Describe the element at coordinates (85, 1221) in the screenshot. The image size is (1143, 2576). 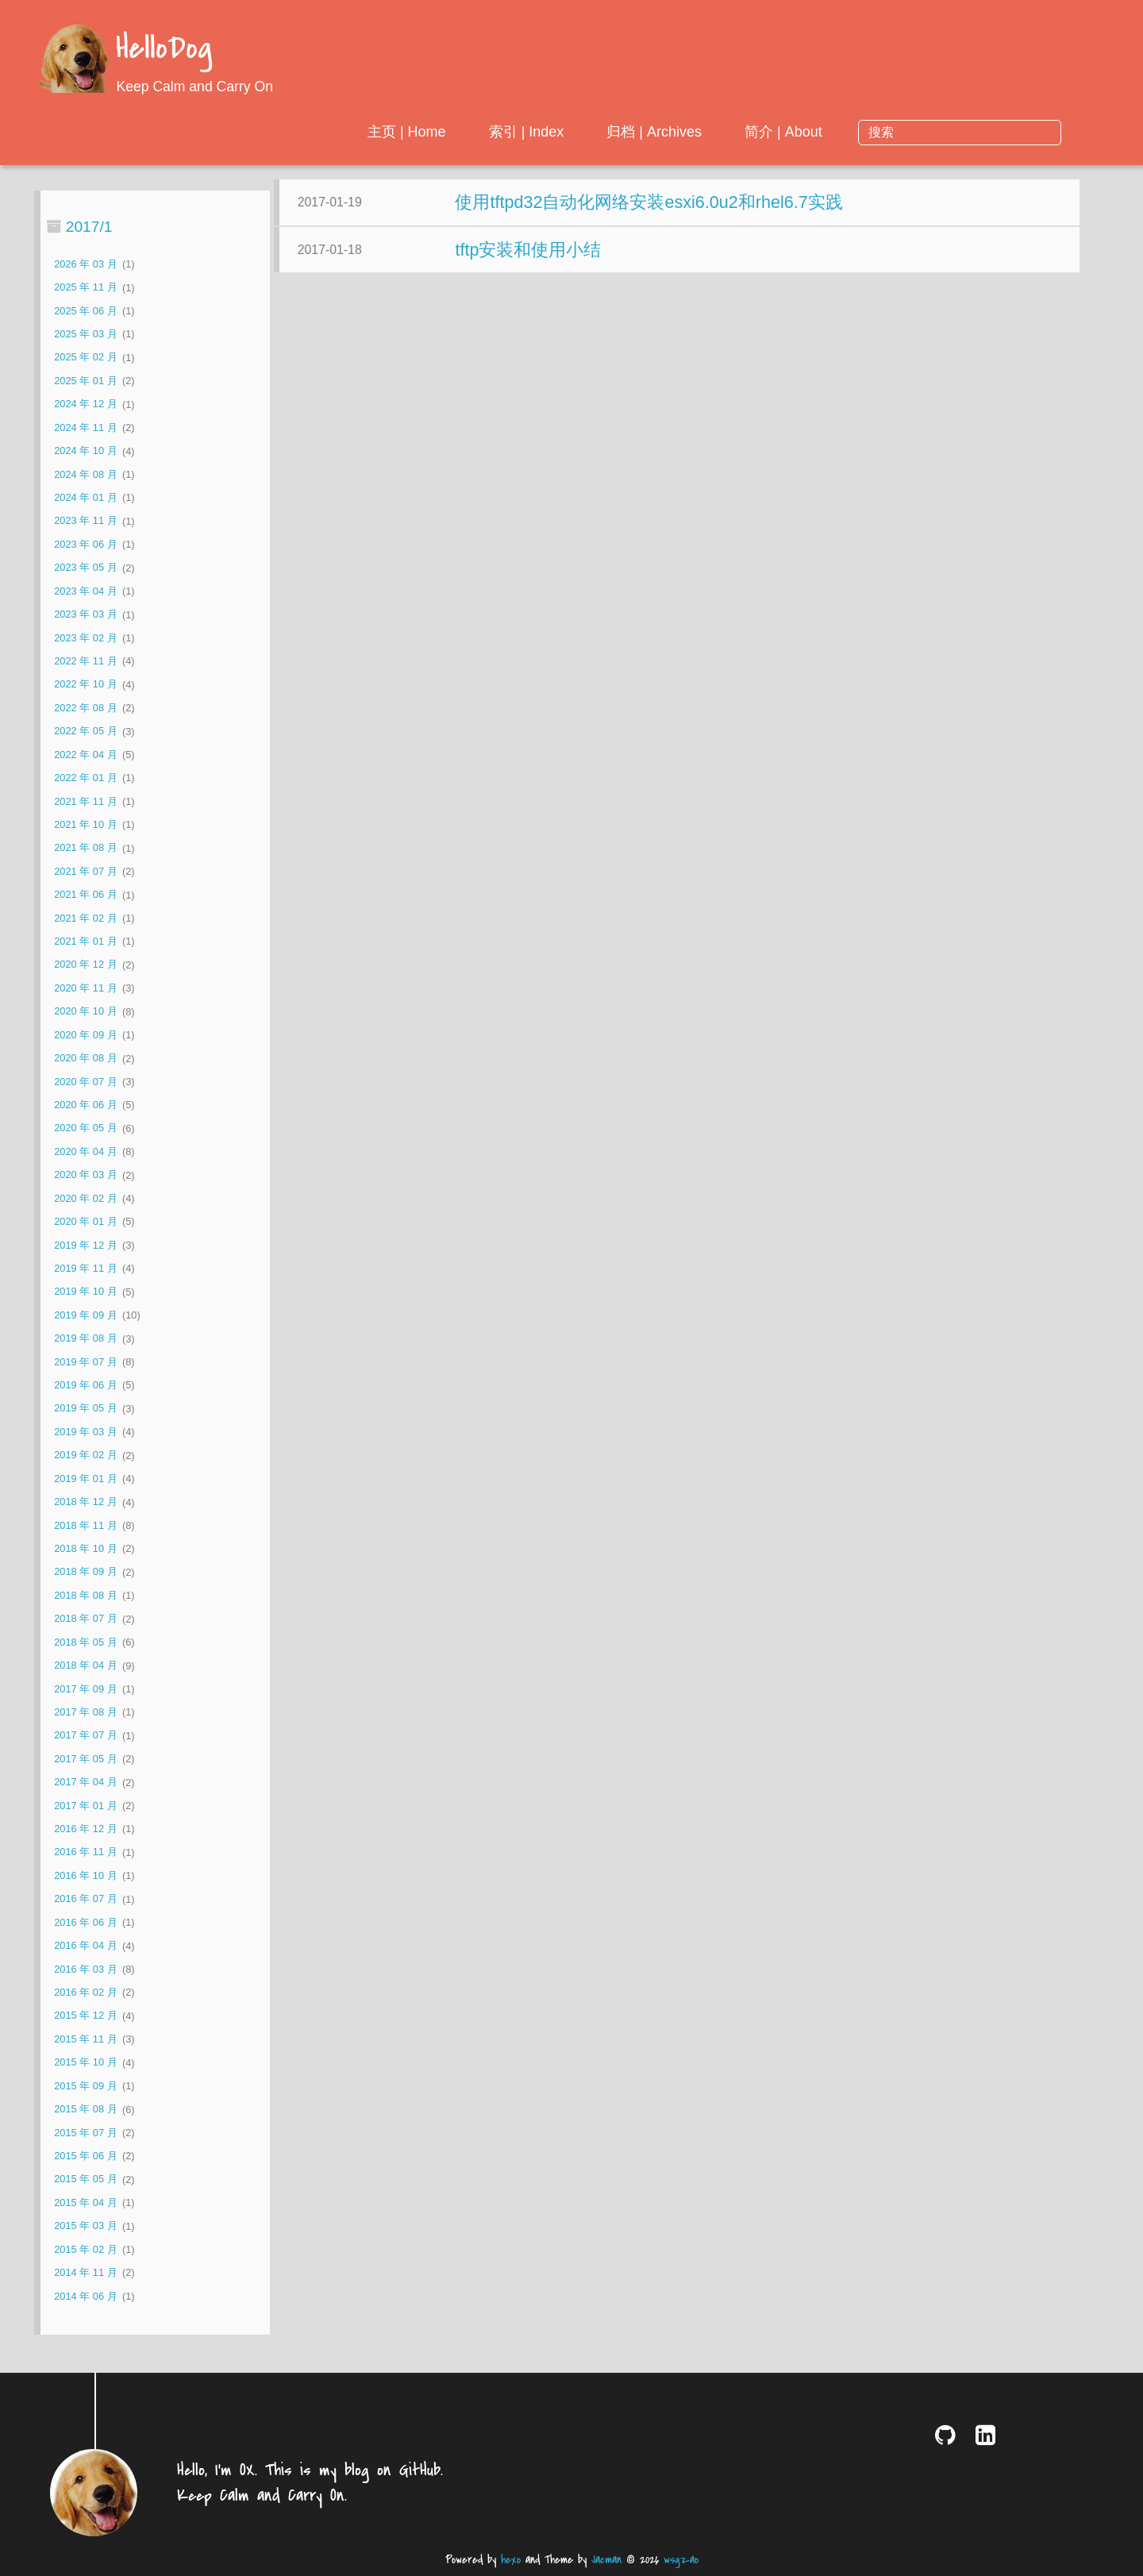
I see `2020 年 01 月` at that location.